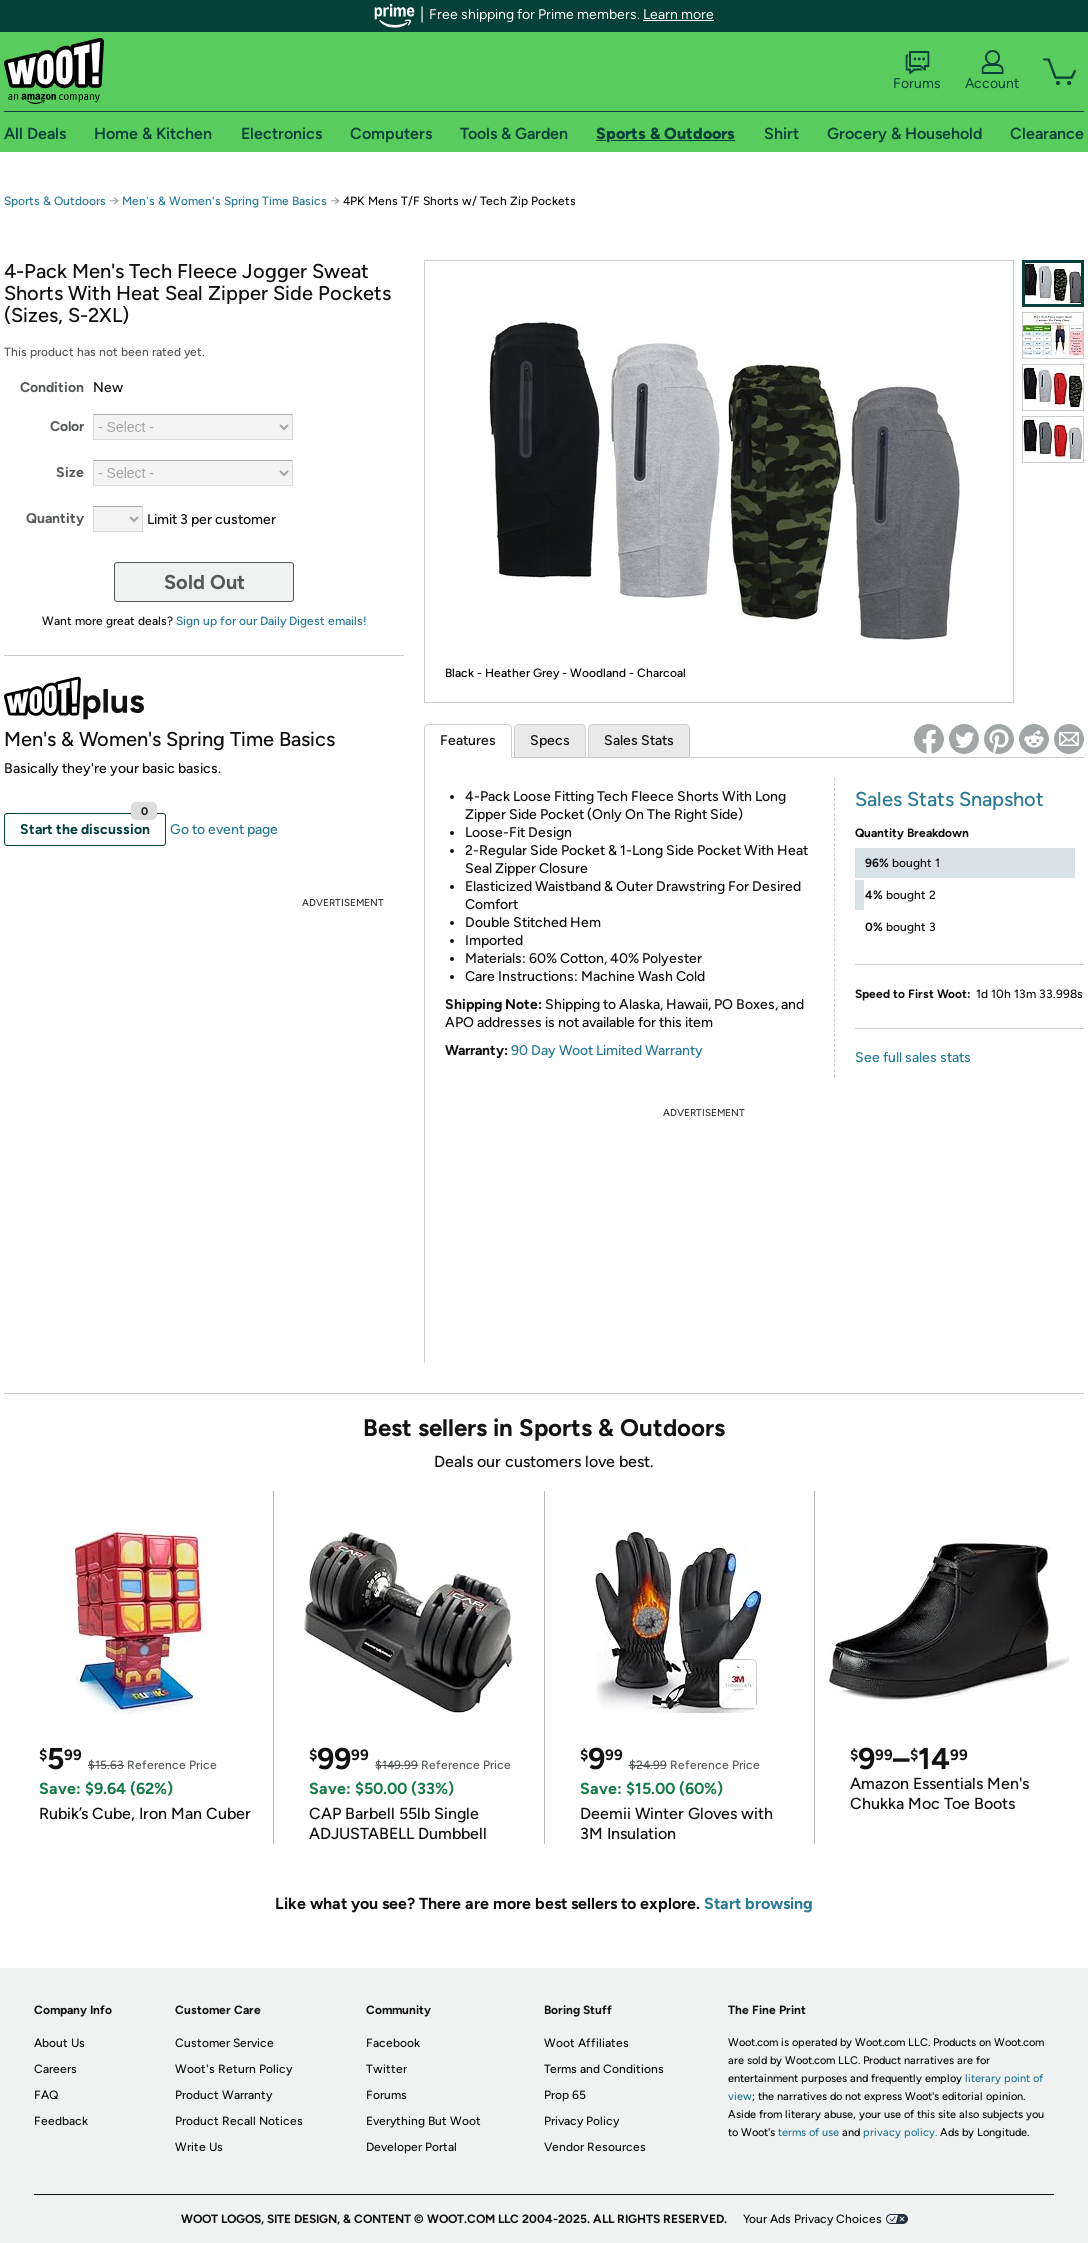  I want to click on Specs, so click(550, 740).